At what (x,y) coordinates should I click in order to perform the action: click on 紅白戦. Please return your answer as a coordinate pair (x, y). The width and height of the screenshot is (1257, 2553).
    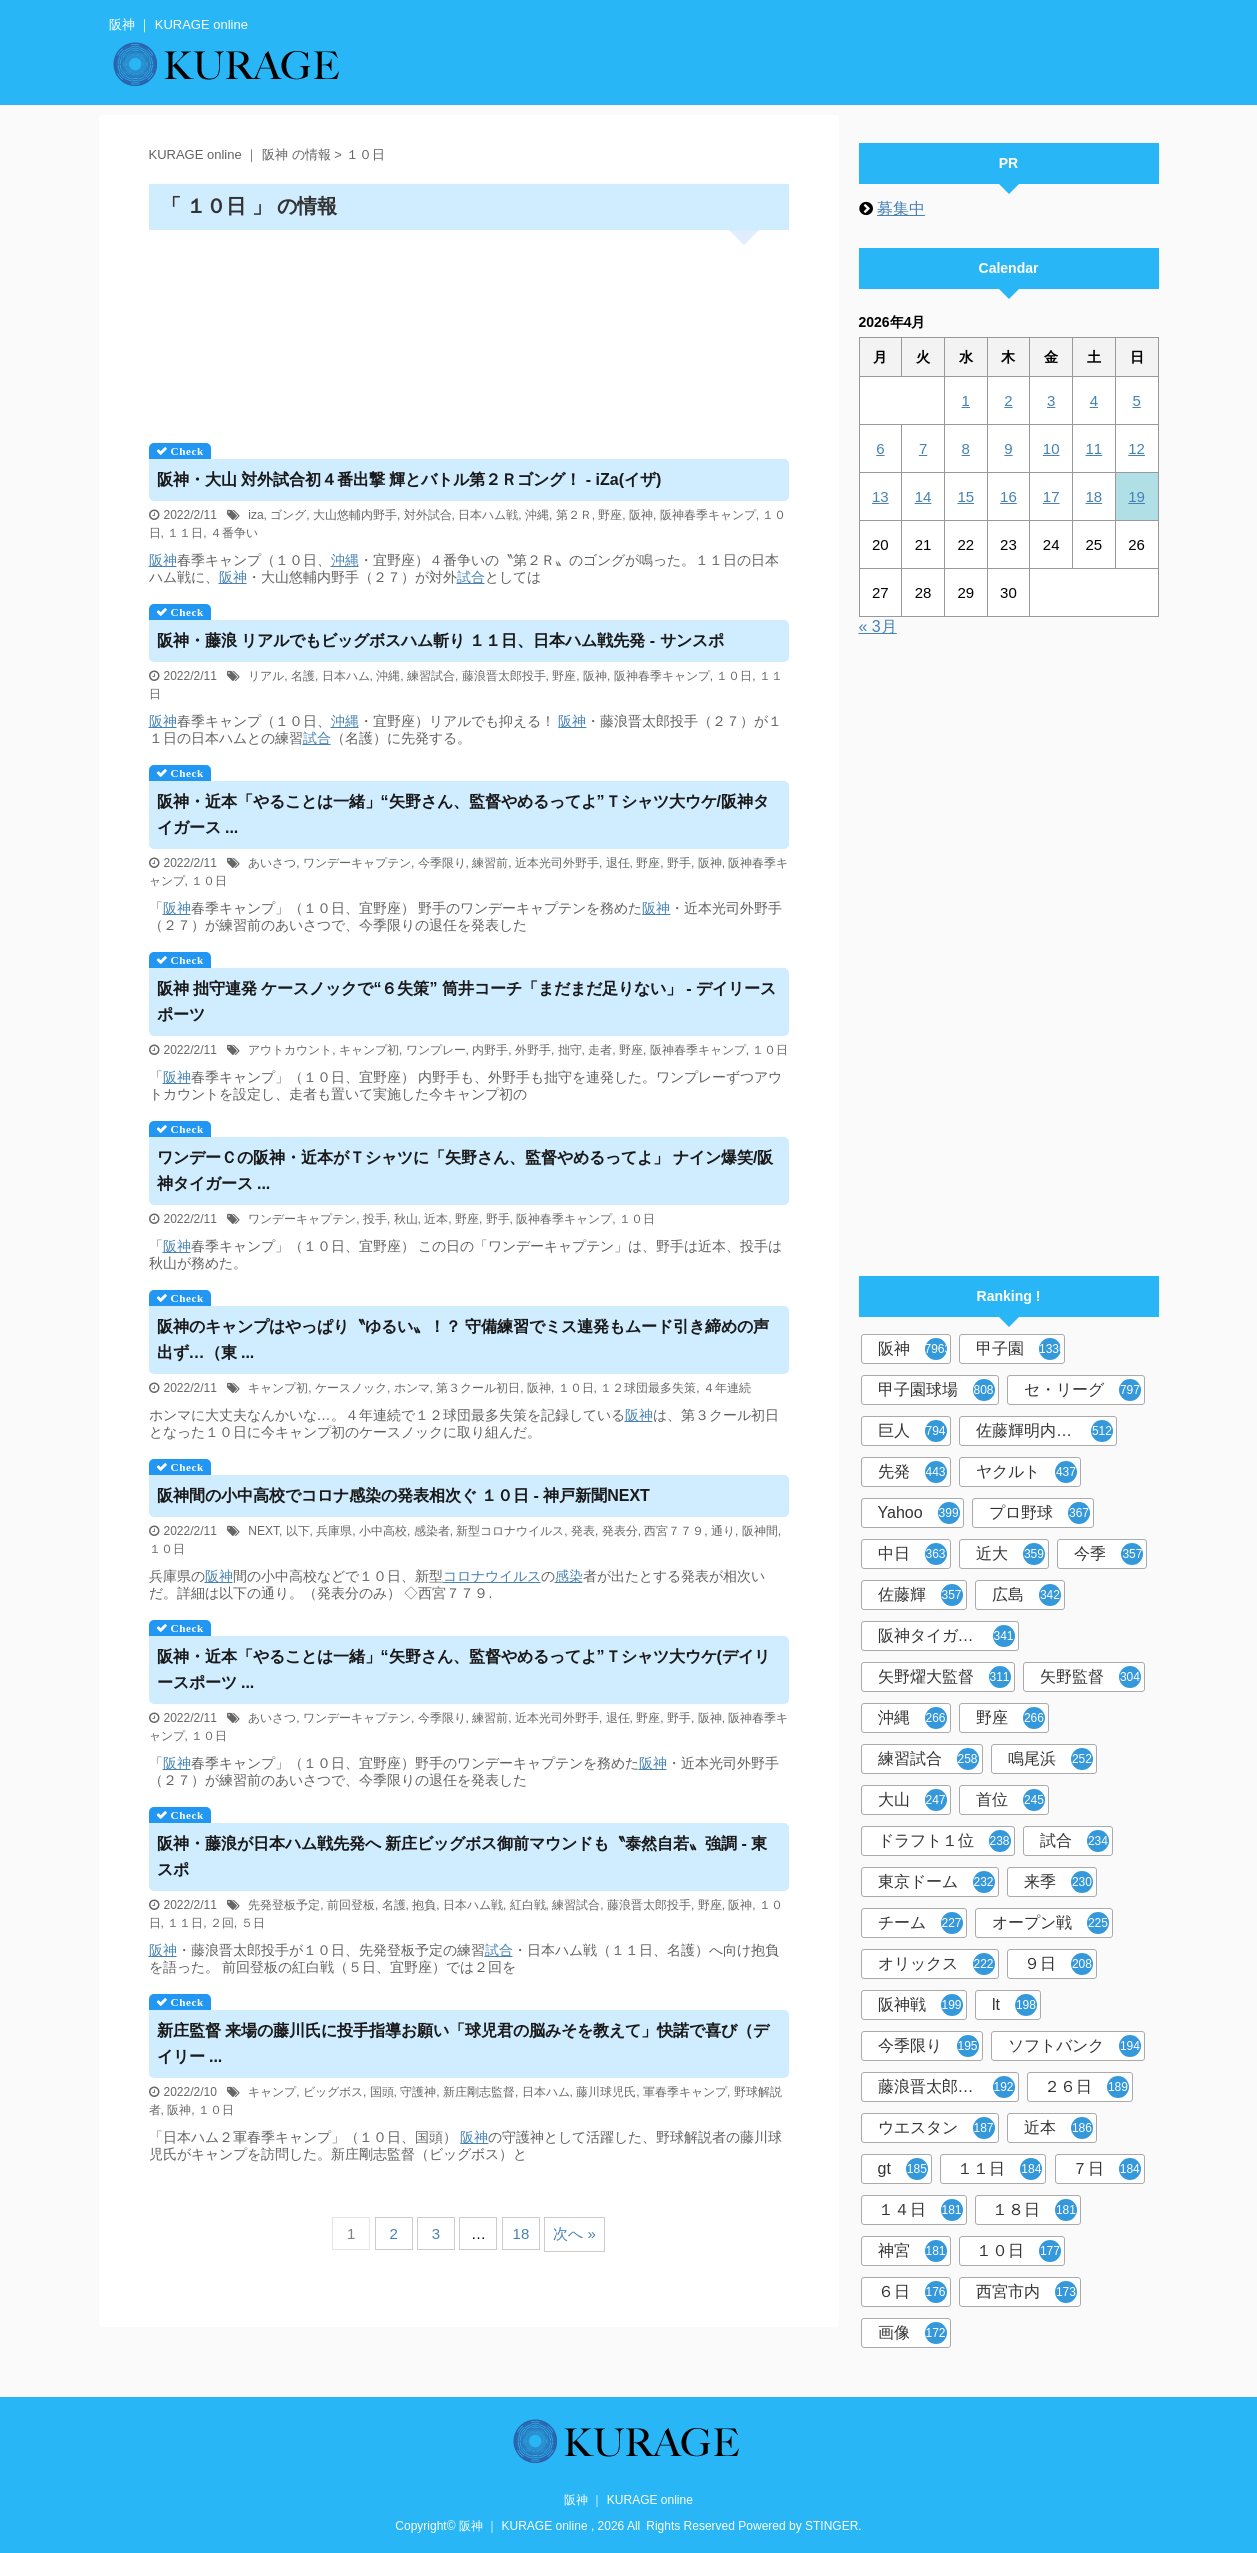
    Looking at the image, I should click on (528, 1905).